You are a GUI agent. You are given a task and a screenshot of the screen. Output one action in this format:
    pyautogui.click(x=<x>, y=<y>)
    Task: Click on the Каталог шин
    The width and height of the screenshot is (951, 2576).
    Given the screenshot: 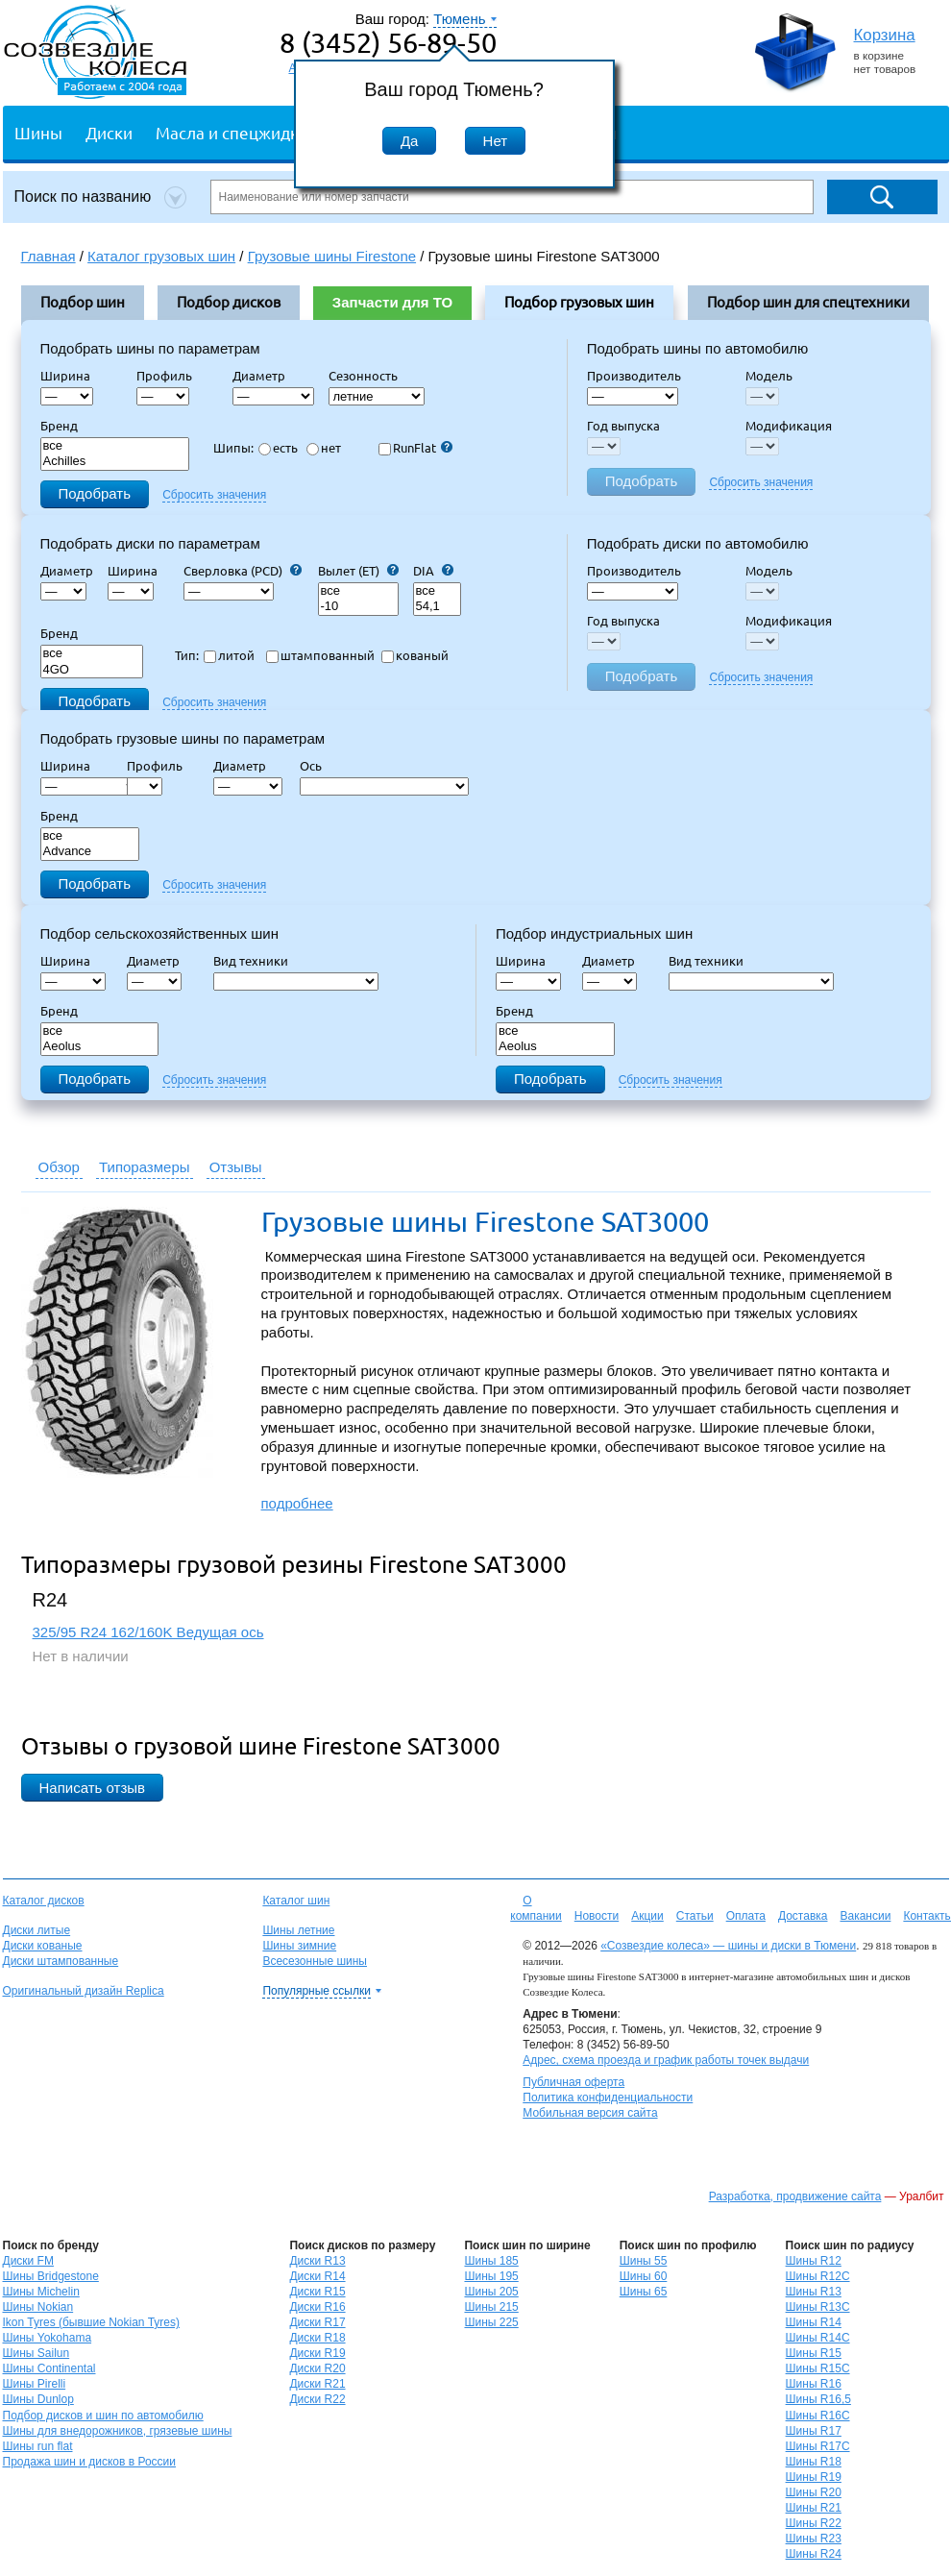 What is the action you would take?
    pyautogui.click(x=295, y=1900)
    